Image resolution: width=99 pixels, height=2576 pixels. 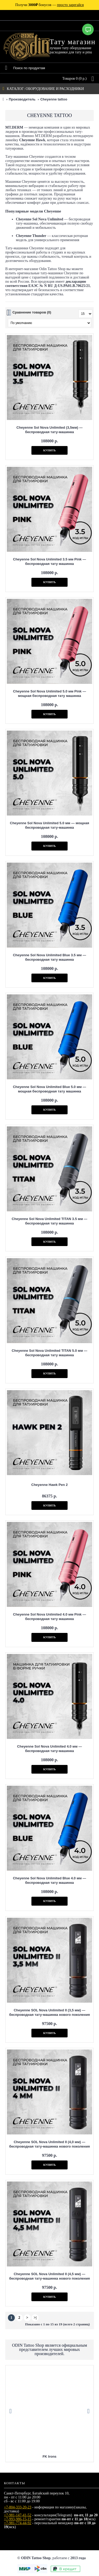 What do you see at coordinates (49, 1880) in the screenshot?
I see `Cheyenne Sol Nova Unlimited Blue 4.0 мм — беспроводная тату машинка` at bounding box center [49, 1880].